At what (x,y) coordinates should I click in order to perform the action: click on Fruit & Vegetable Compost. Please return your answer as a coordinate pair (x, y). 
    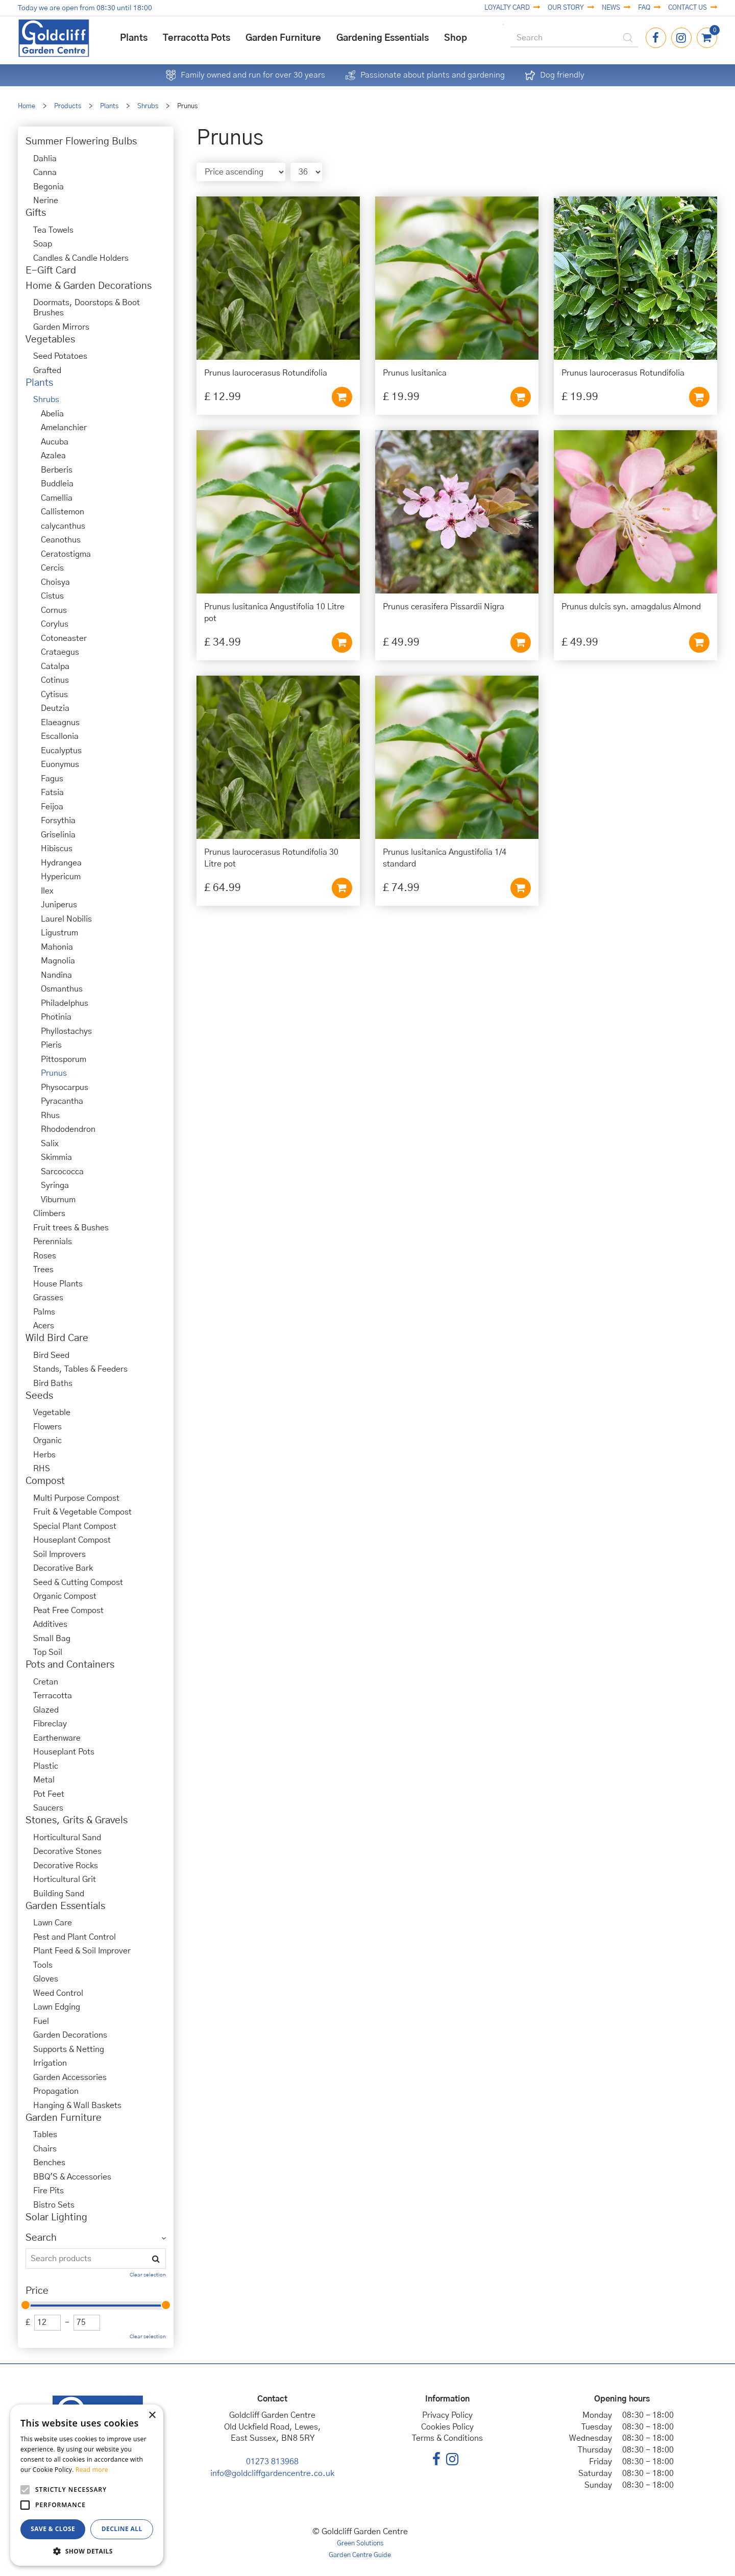
    Looking at the image, I should click on (82, 1512).